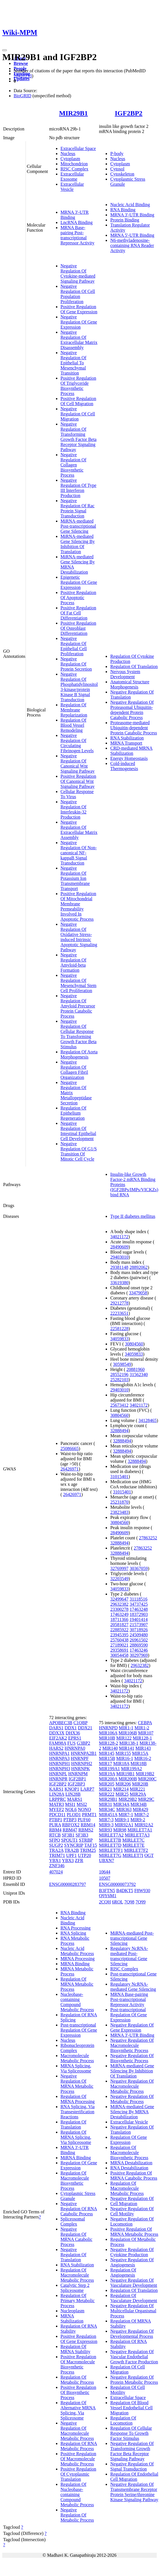 The width and height of the screenshot is (159, 2576). Describe the element at coordinates (78, 437) in the screenshot. I see `Negative Regulation Of Transforming Growth Factor Beta Receptor Signaling Pathway` at that location.